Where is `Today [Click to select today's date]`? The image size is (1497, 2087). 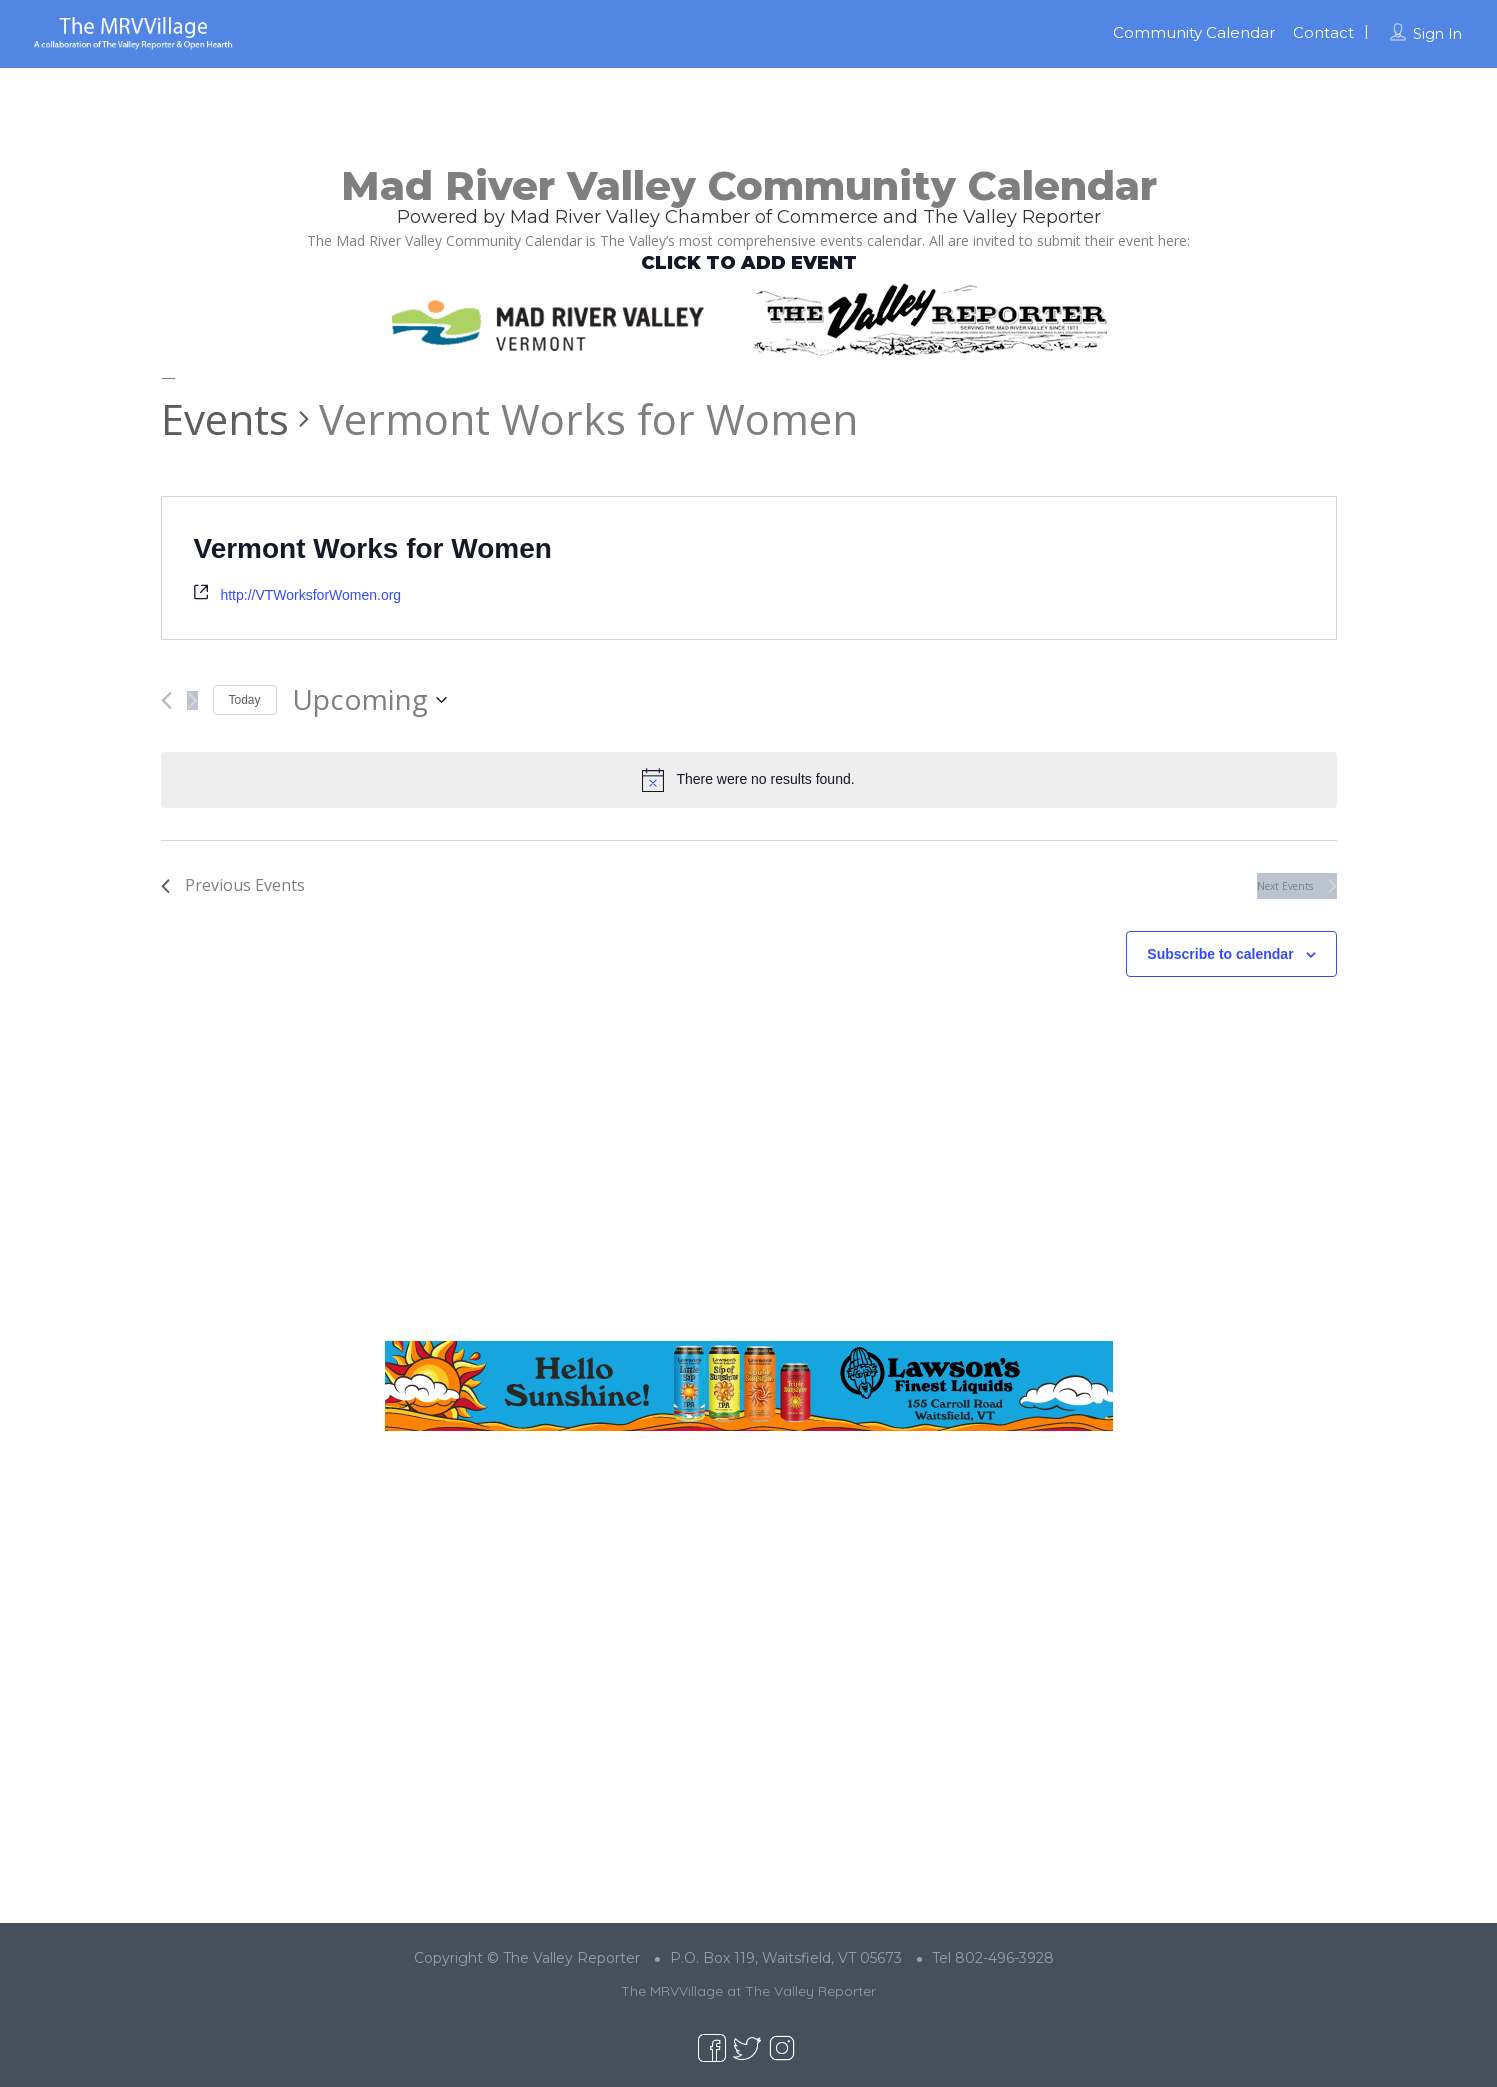
Today [Click to select today's date] is located at coordinates (245, 700).